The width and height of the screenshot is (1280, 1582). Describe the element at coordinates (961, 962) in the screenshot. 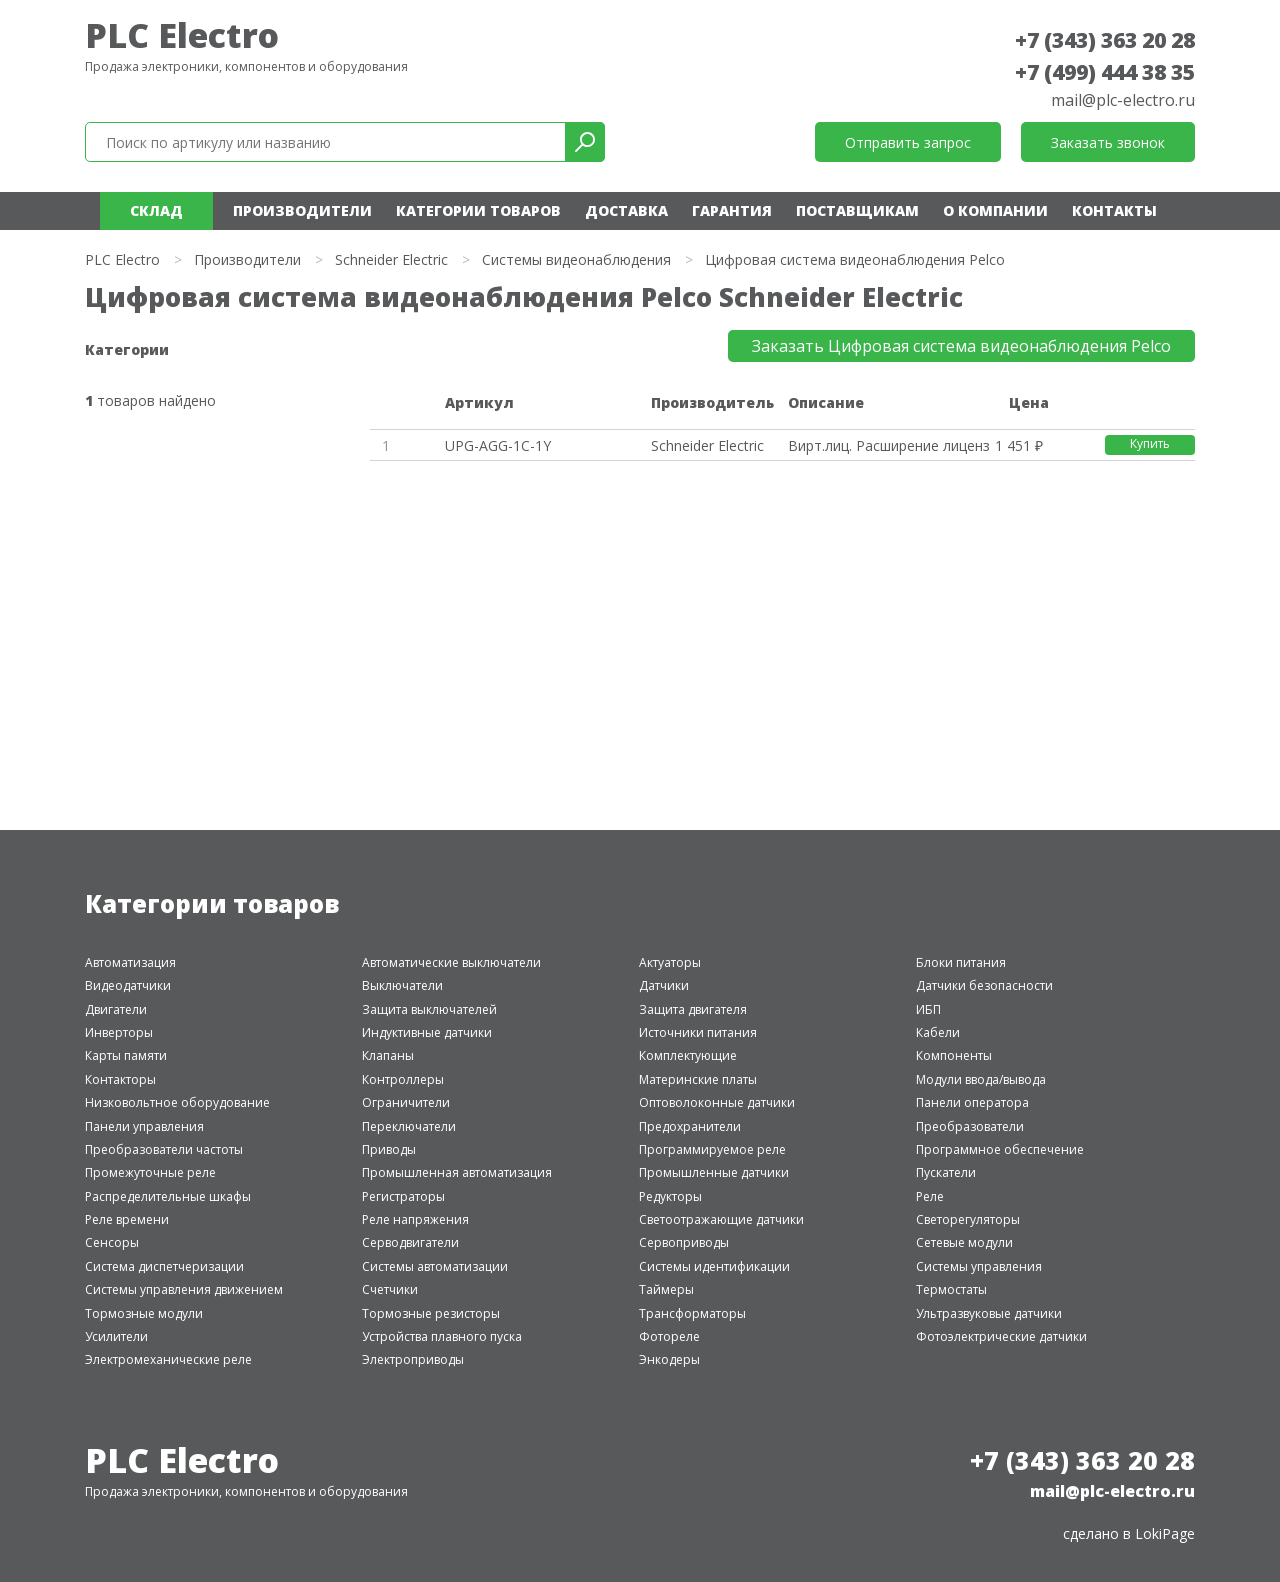

I see `Блоки питания` at that location.